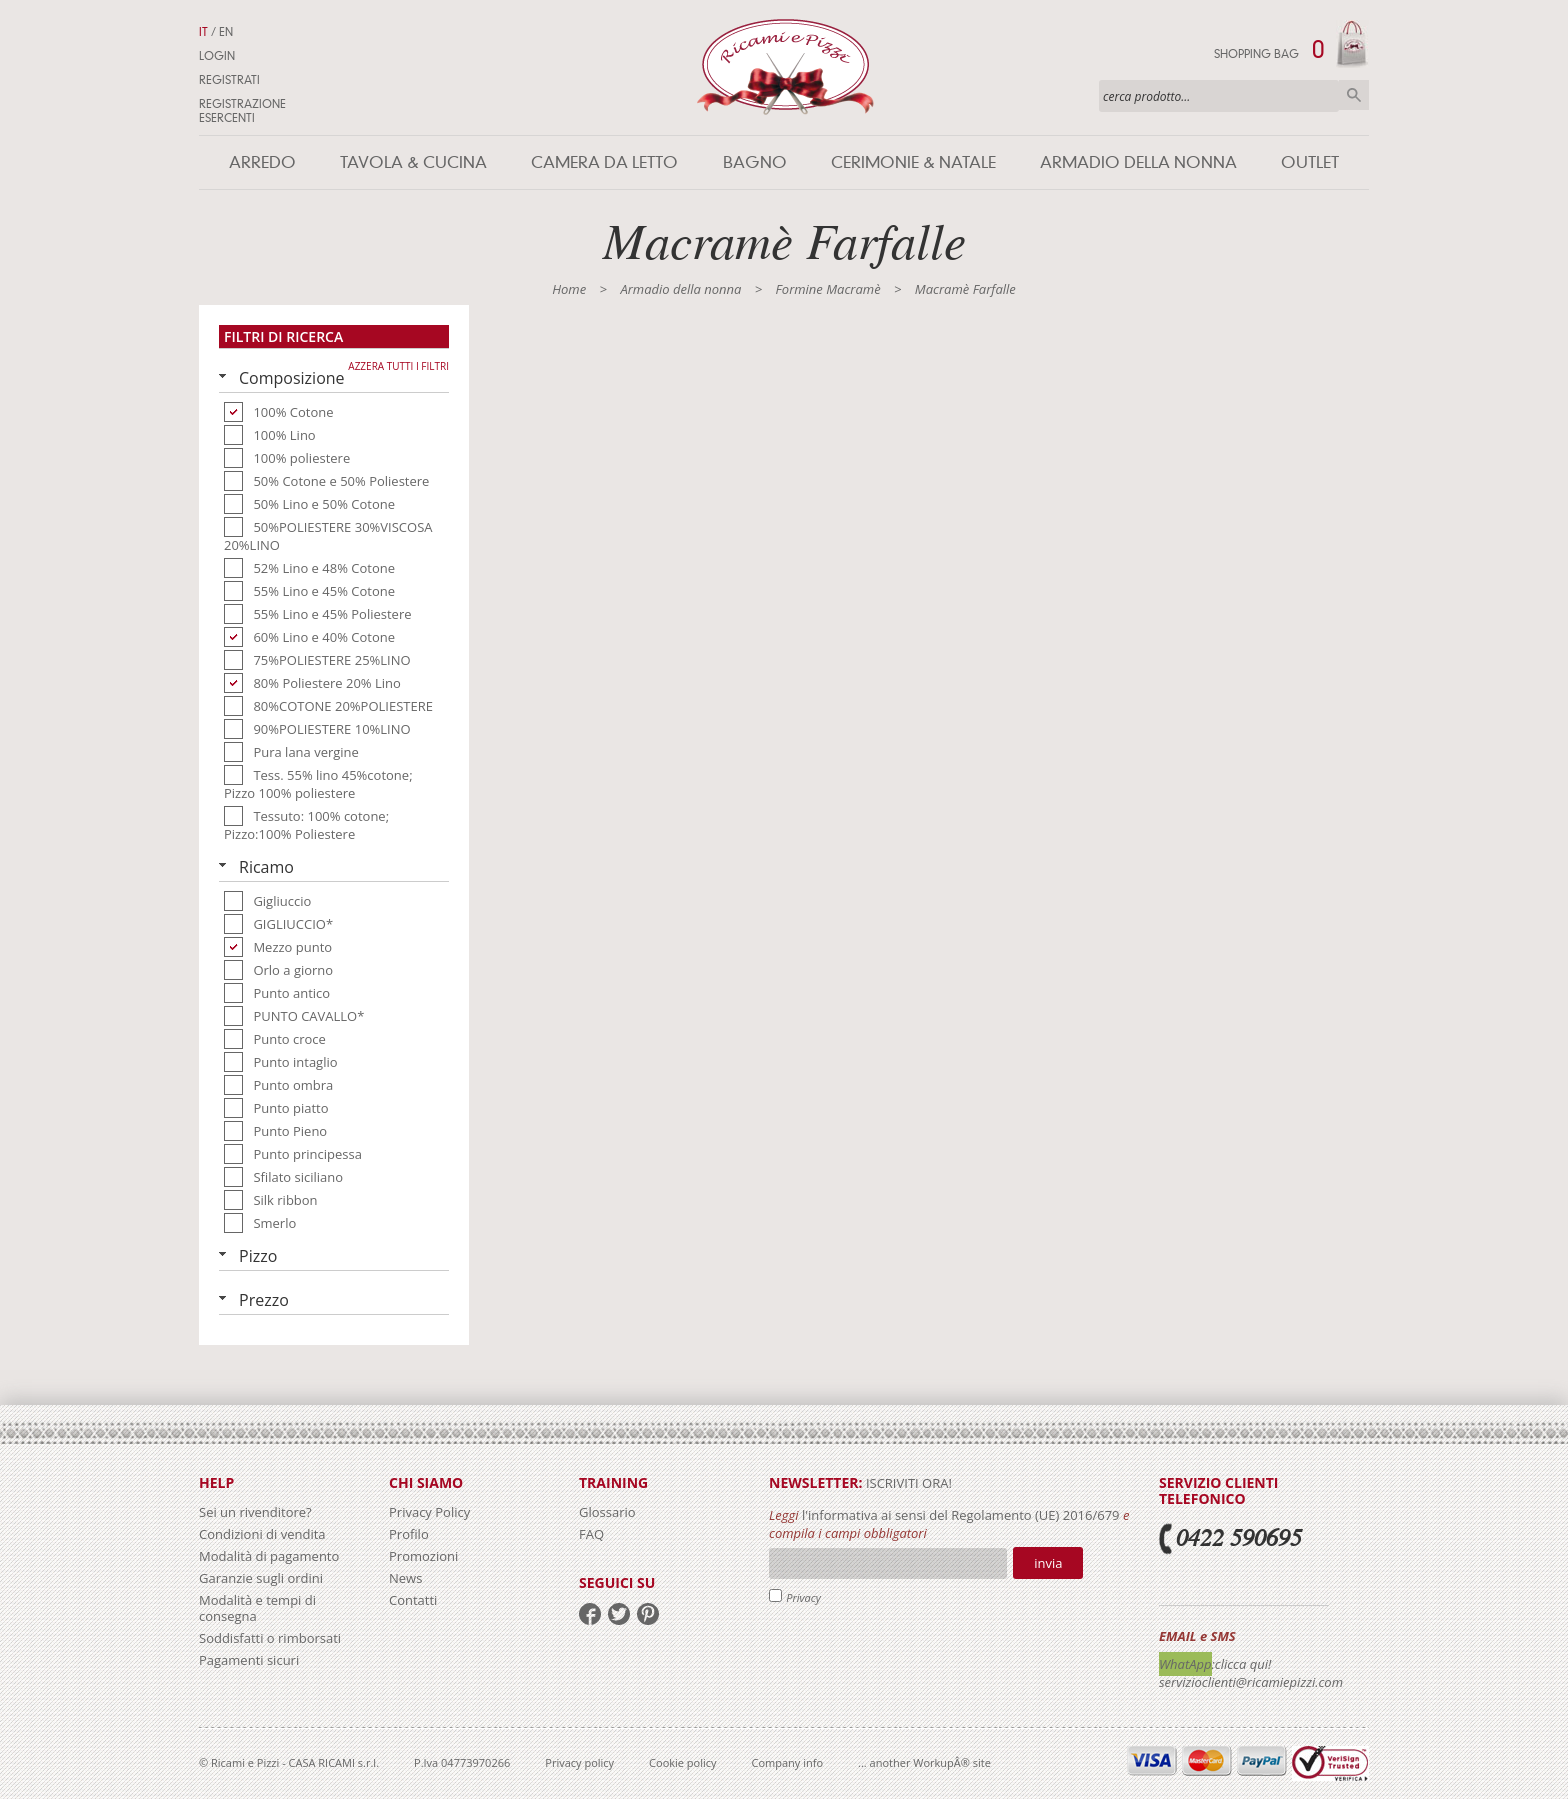 This screenshot has height=1799, width=1568. Describe the element at coordinates (1242, 1664) in the screenshot. I see `:clicca qui!` at that location.